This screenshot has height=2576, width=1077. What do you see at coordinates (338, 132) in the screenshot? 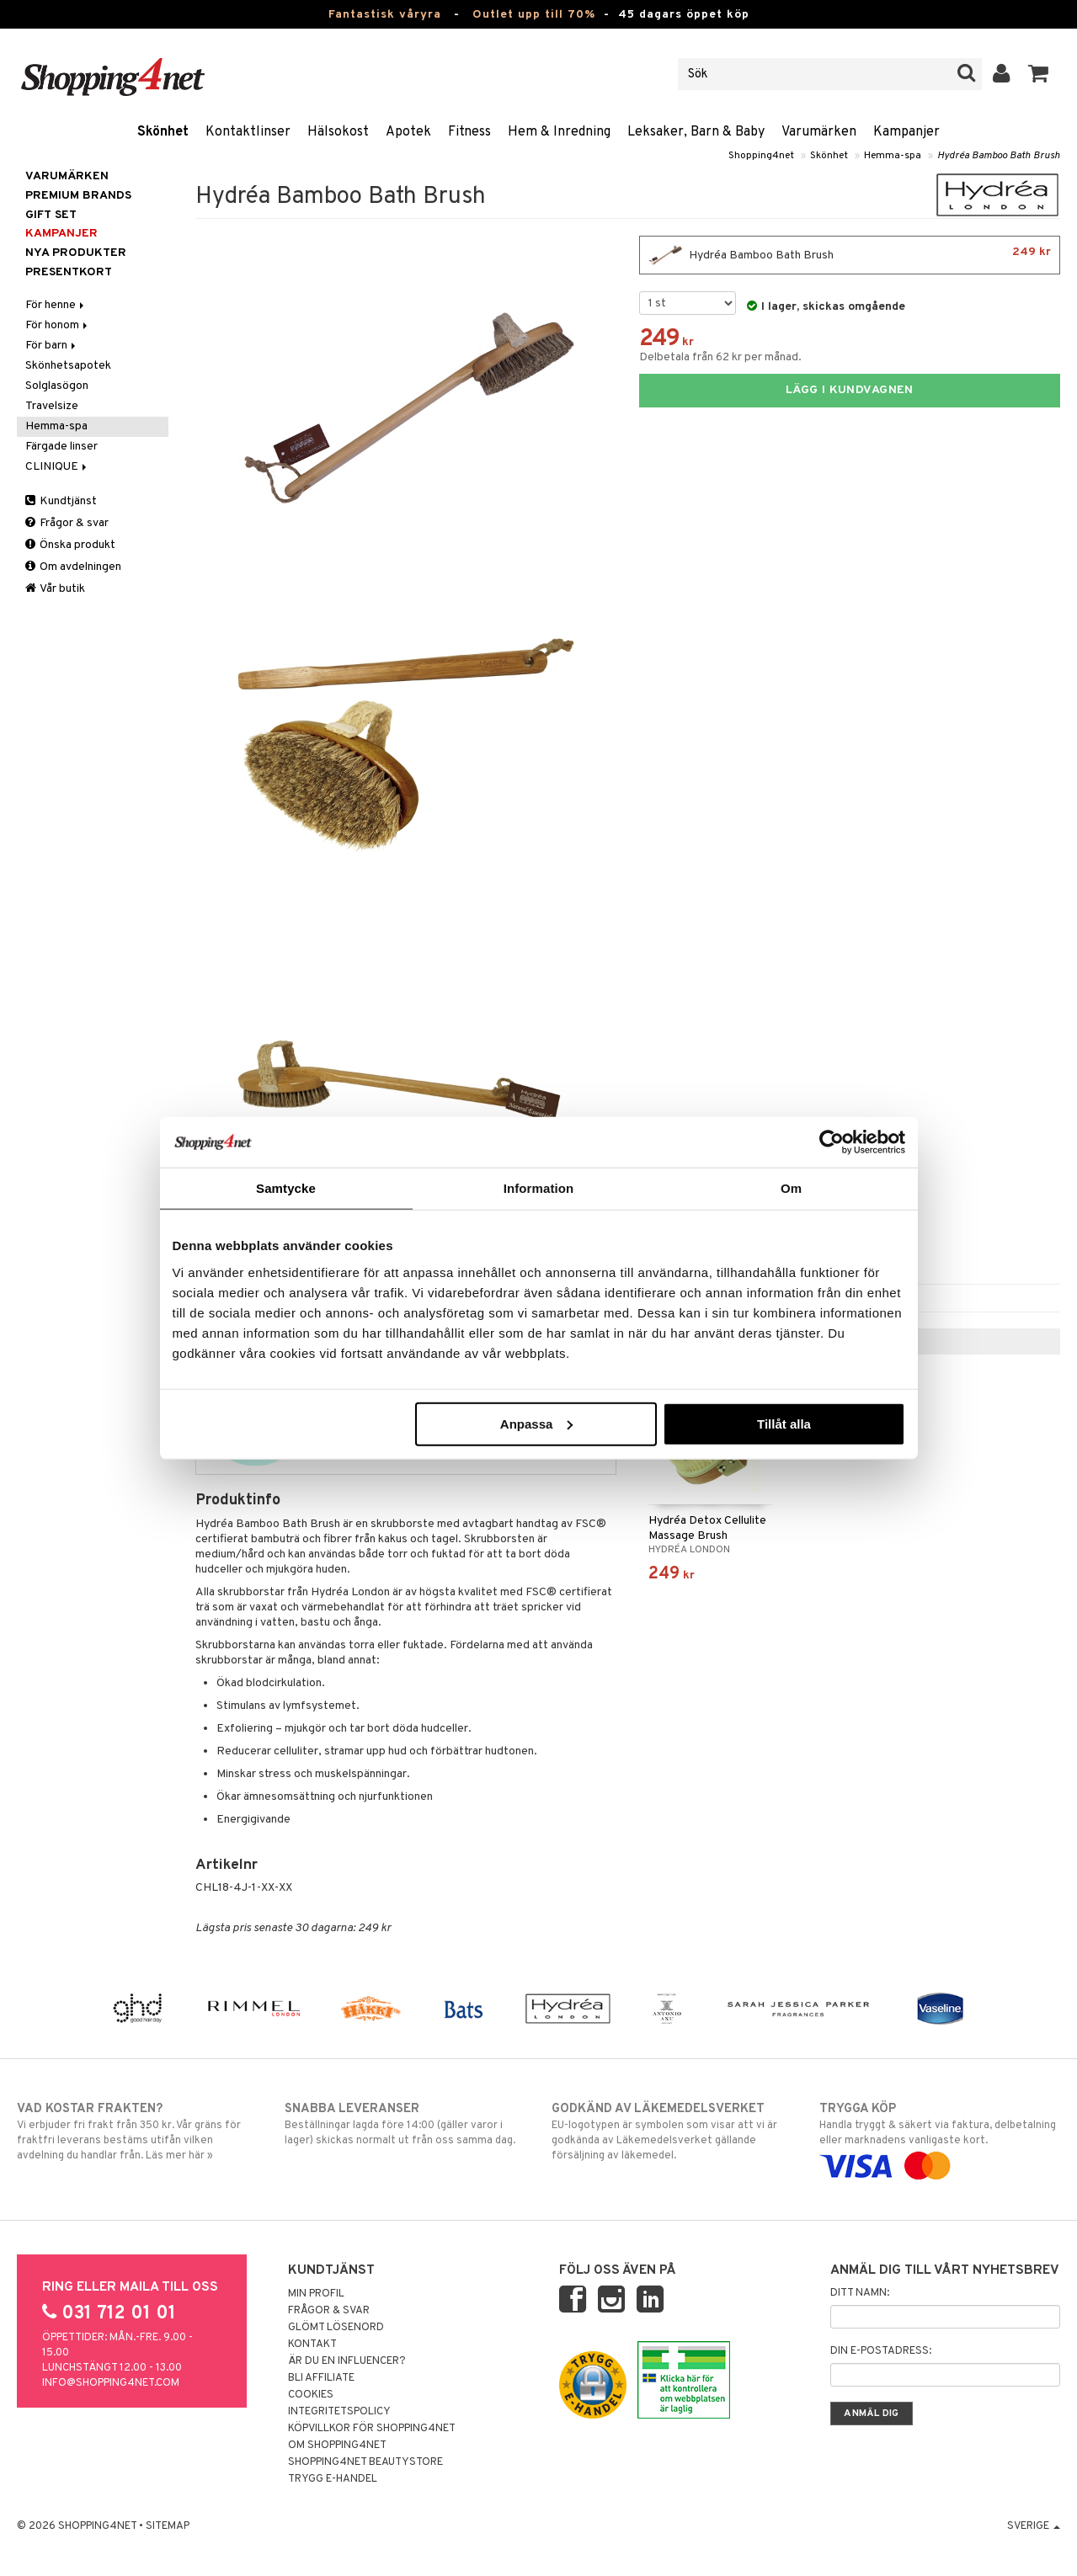
I see `Hälsokost` at bounding box center [338, 132].